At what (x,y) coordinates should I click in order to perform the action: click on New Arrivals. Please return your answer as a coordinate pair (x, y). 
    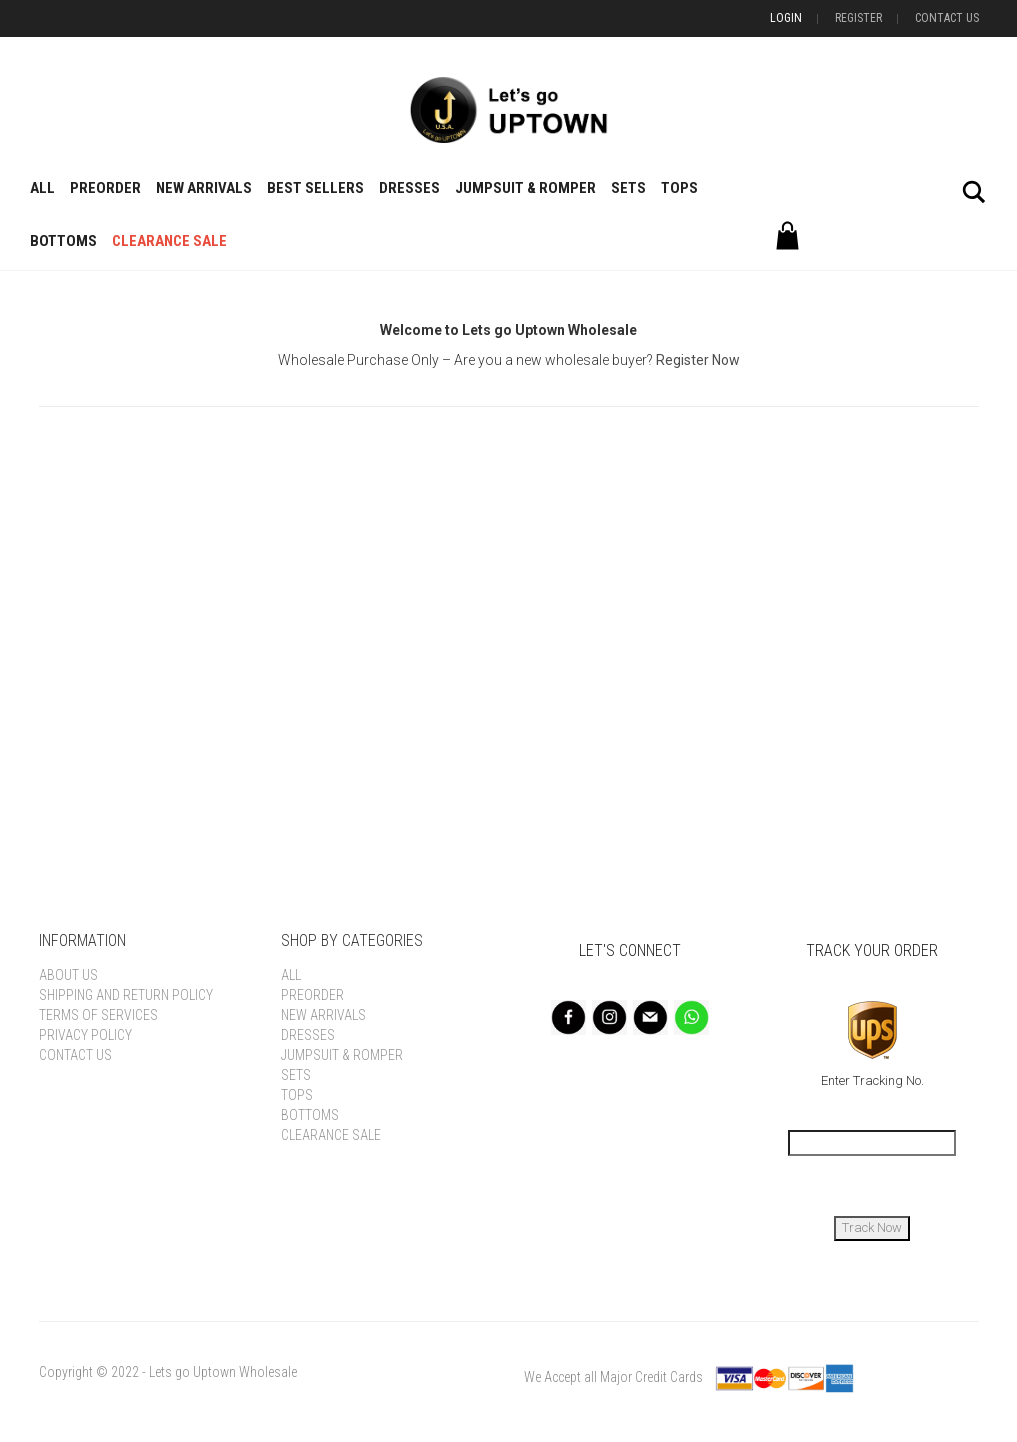
    Looking at the image, I should click on (204, 188).